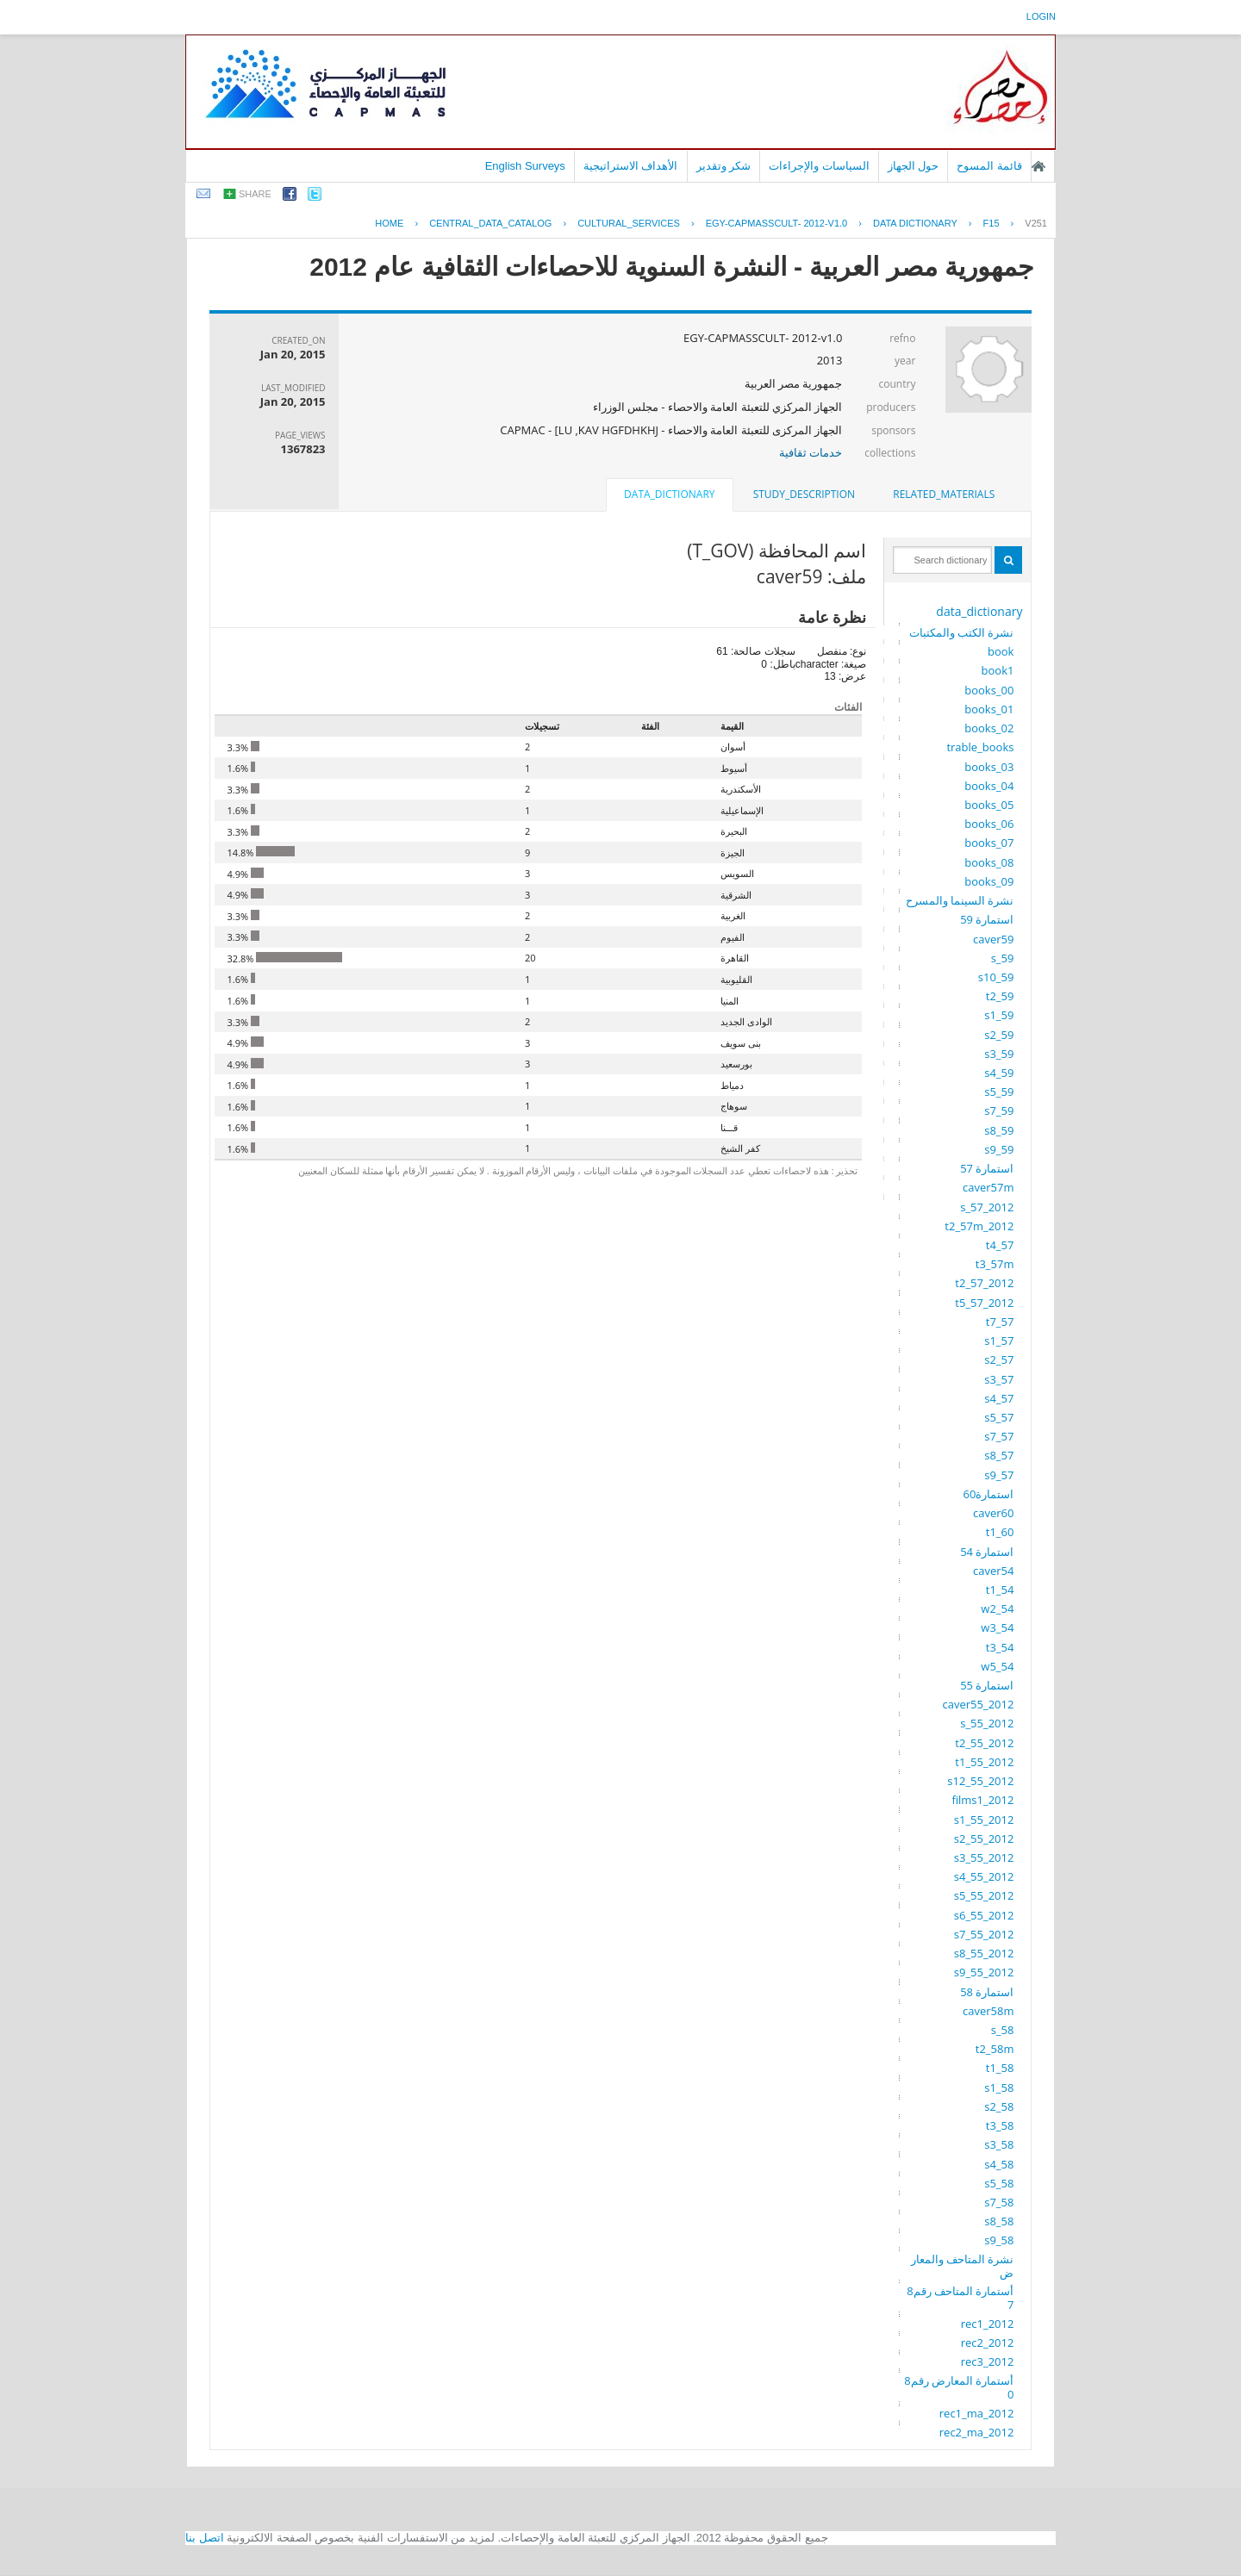 The width and height of the screenshot is (1241, 2576). What do you see at coordinates (984, 1743) in the screenshot?
I see `t2_55_2012` at bounding box center [984, 1743].